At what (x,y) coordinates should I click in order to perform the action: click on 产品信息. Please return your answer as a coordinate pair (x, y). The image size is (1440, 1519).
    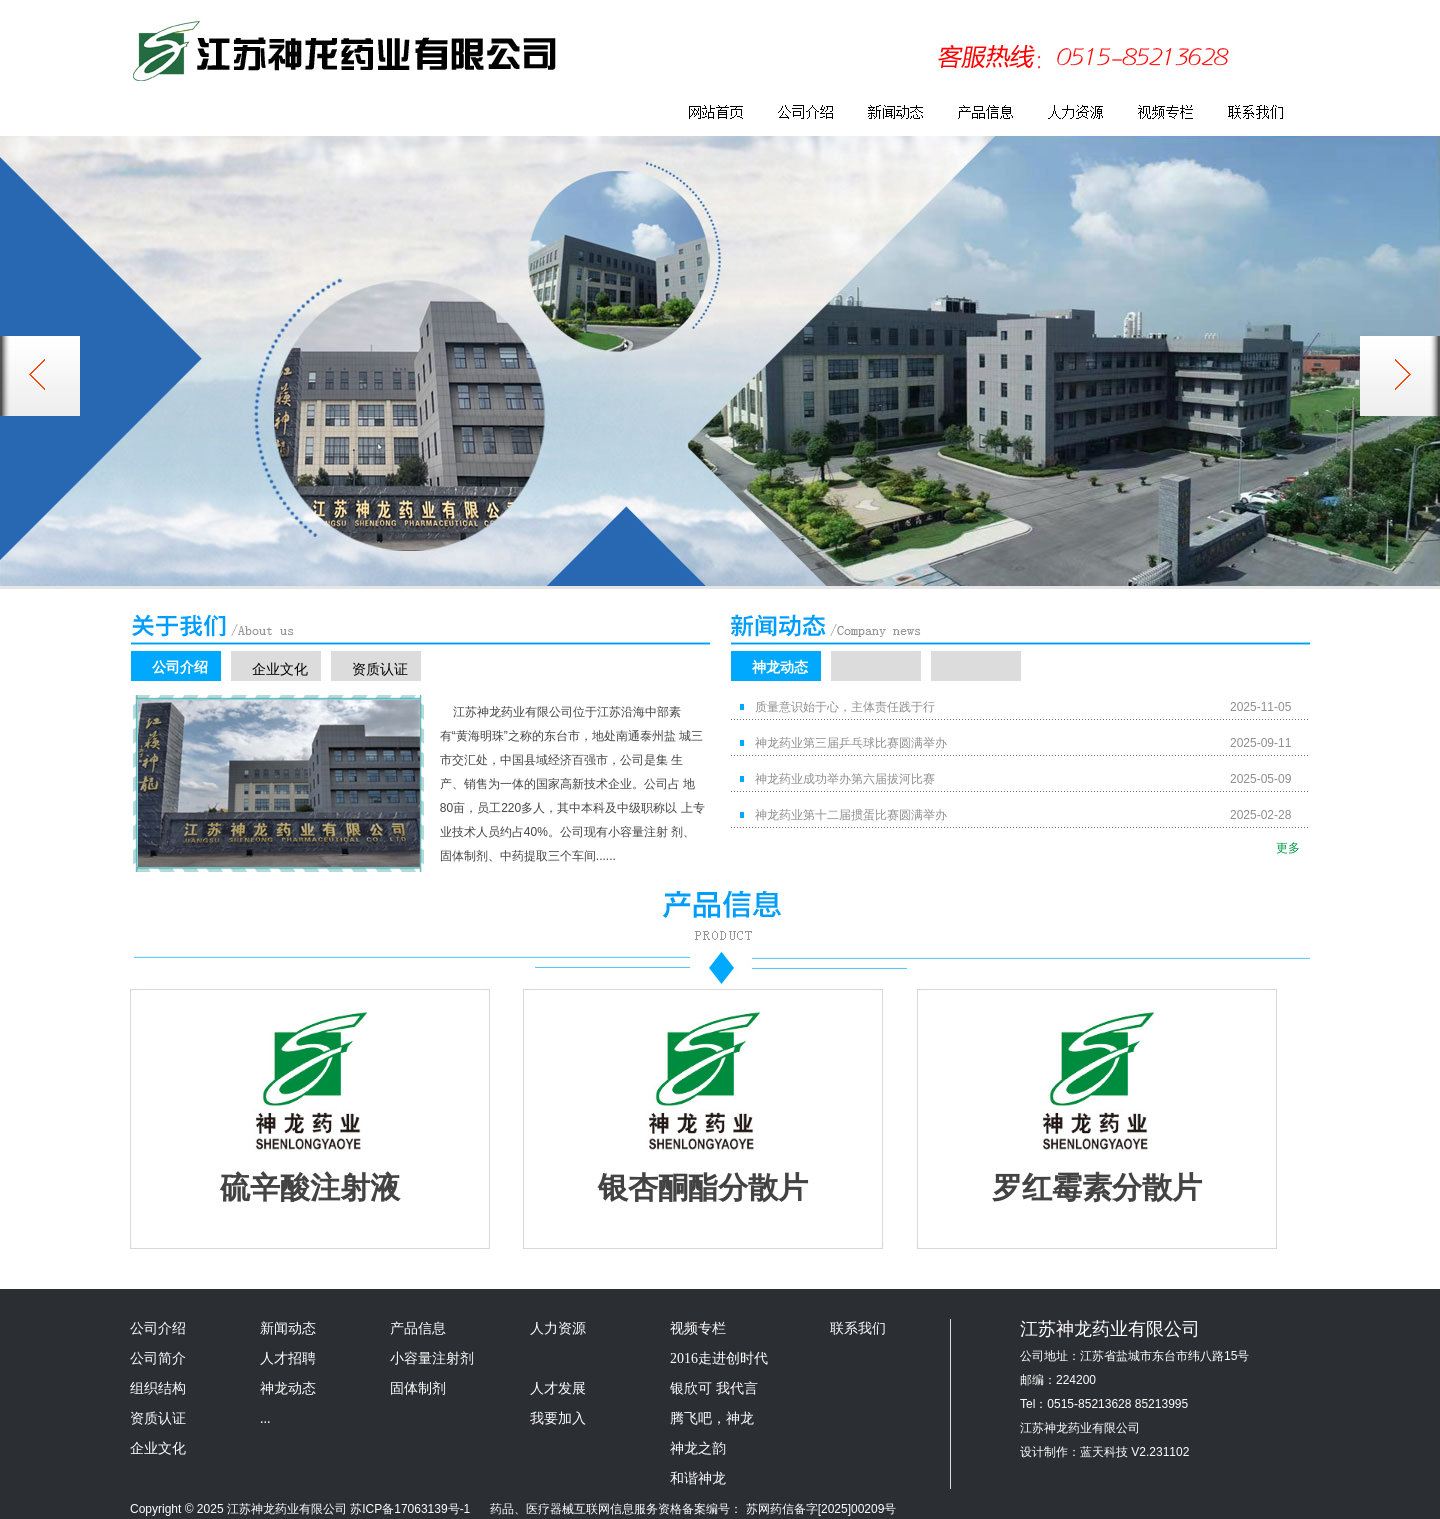
    Looking at the image, I should click on (418, 1328).